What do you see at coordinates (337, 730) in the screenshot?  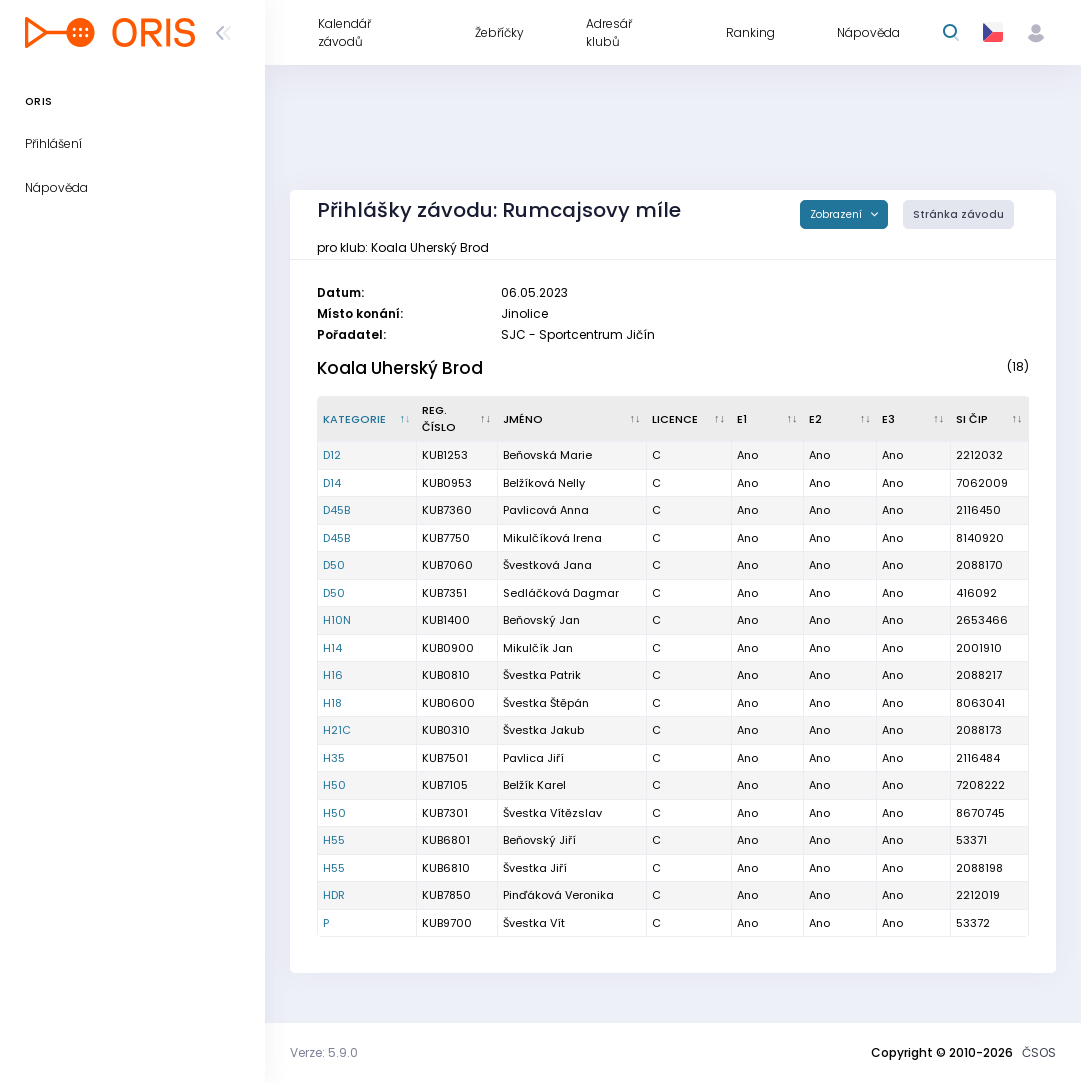 I see `H21C` at bounding box center [337, 730].